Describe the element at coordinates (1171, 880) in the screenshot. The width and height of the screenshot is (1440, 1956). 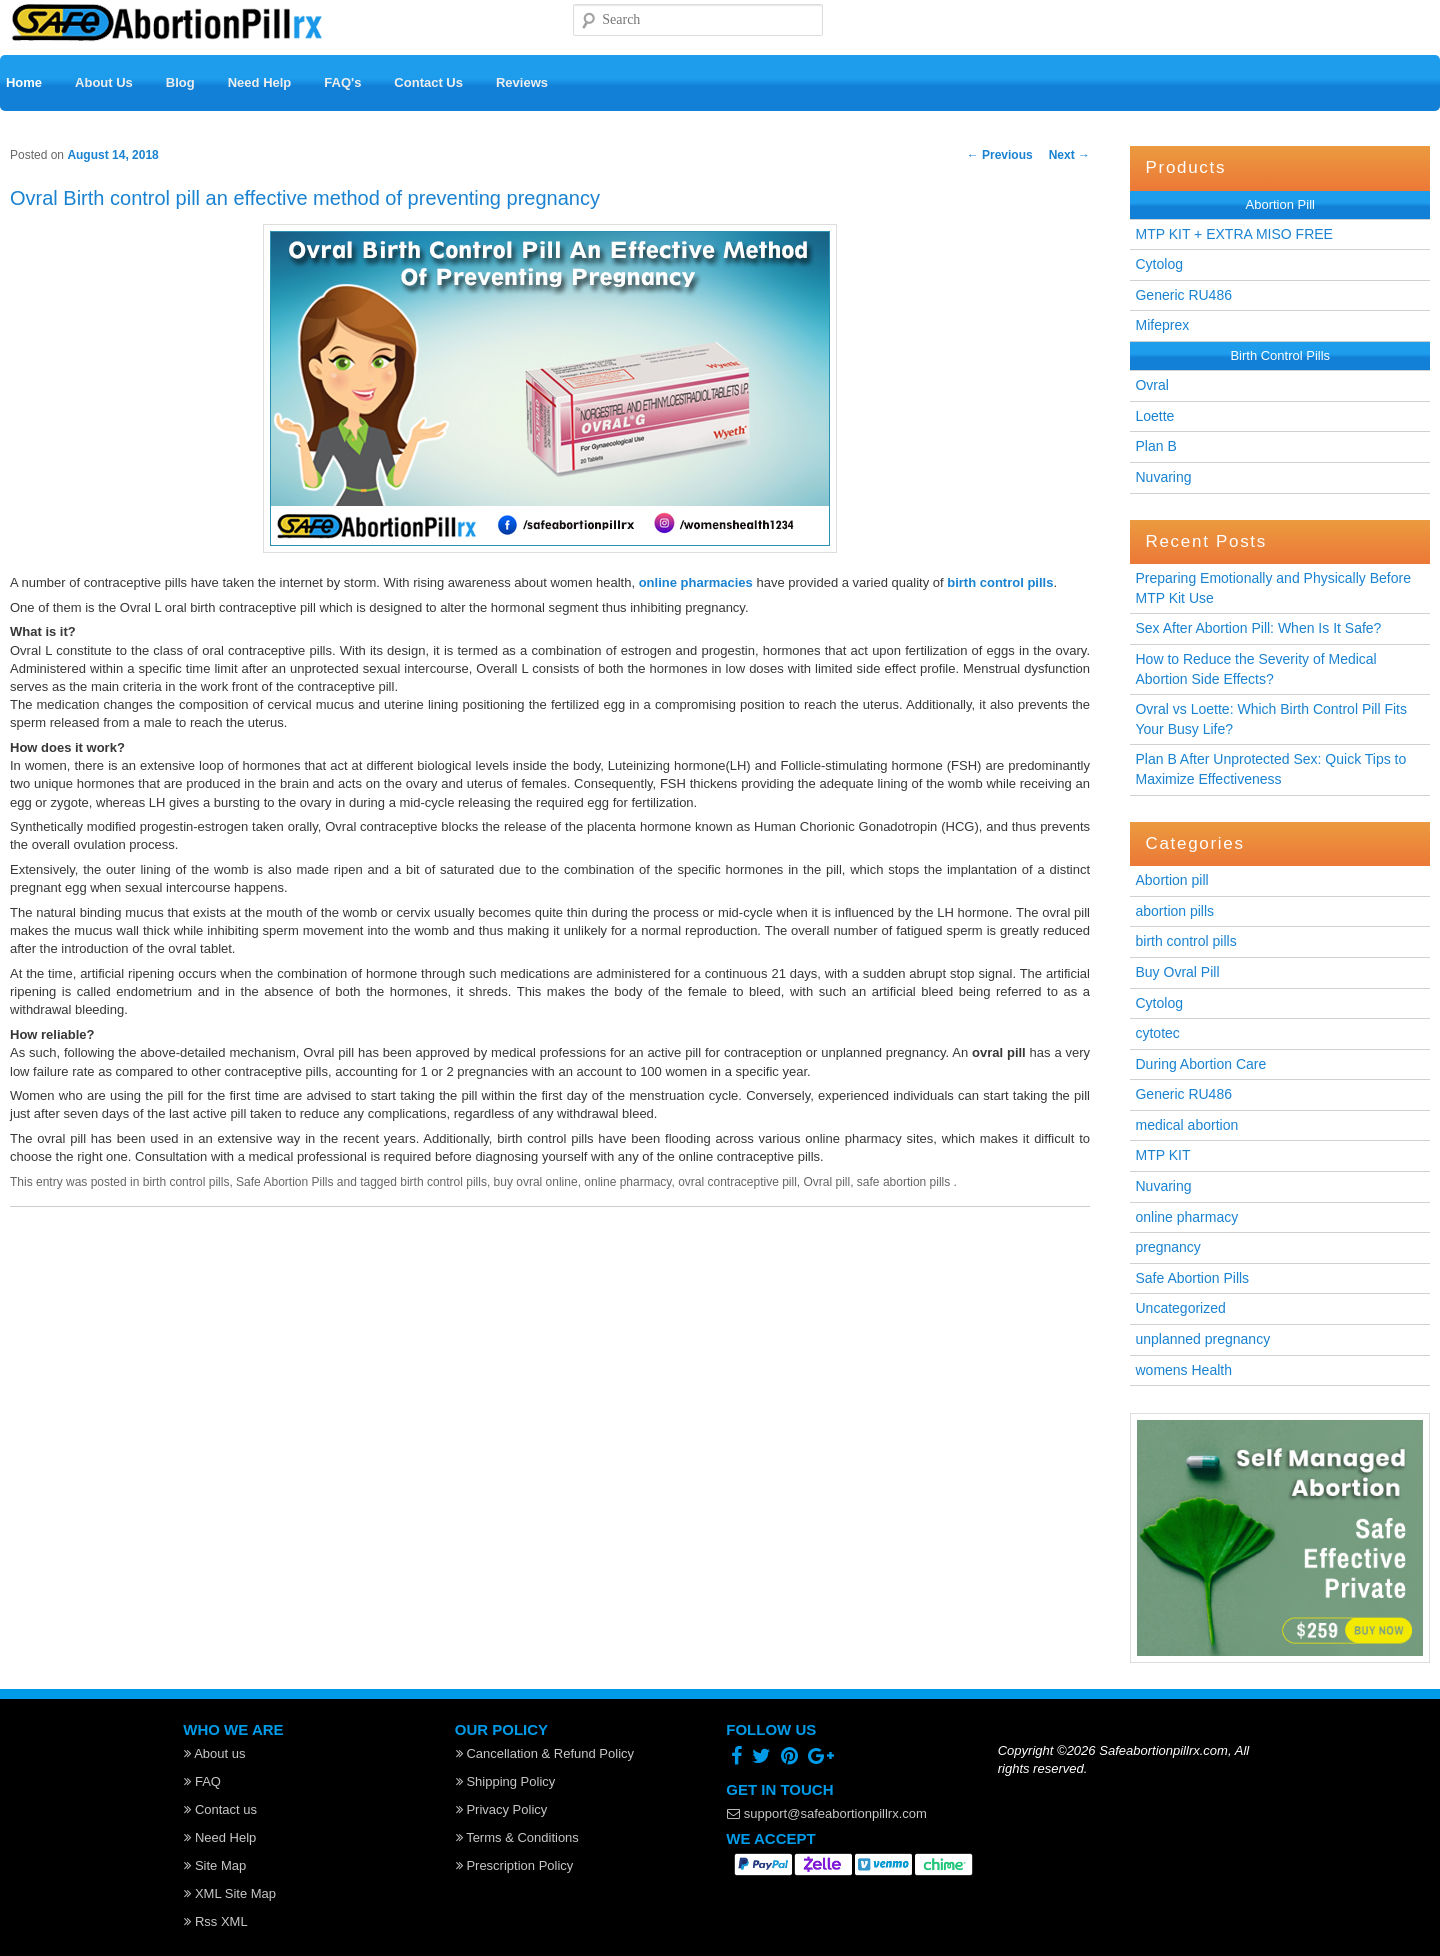
I see `Abortion pill` at that location.